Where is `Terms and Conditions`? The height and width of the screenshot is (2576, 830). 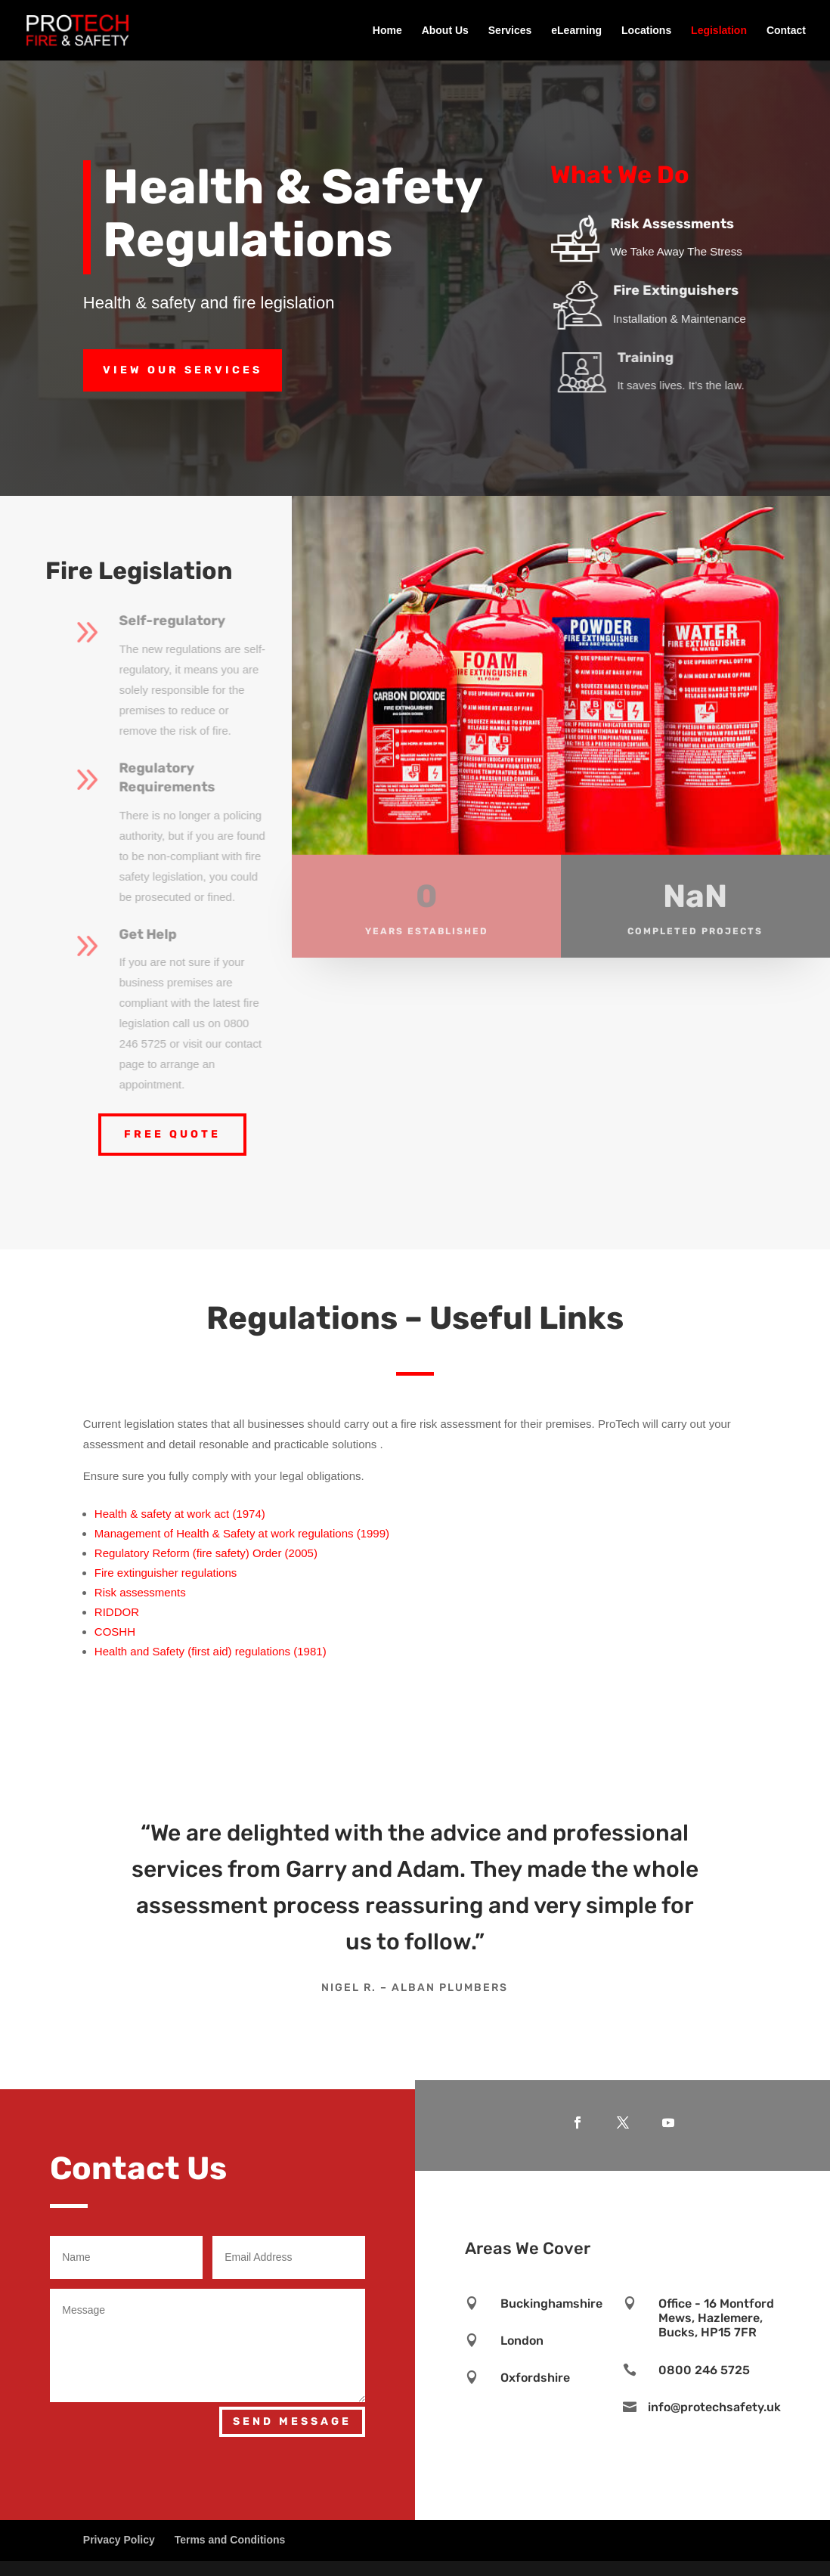 Terms and Conditions is located at coordinates (230, 2540).